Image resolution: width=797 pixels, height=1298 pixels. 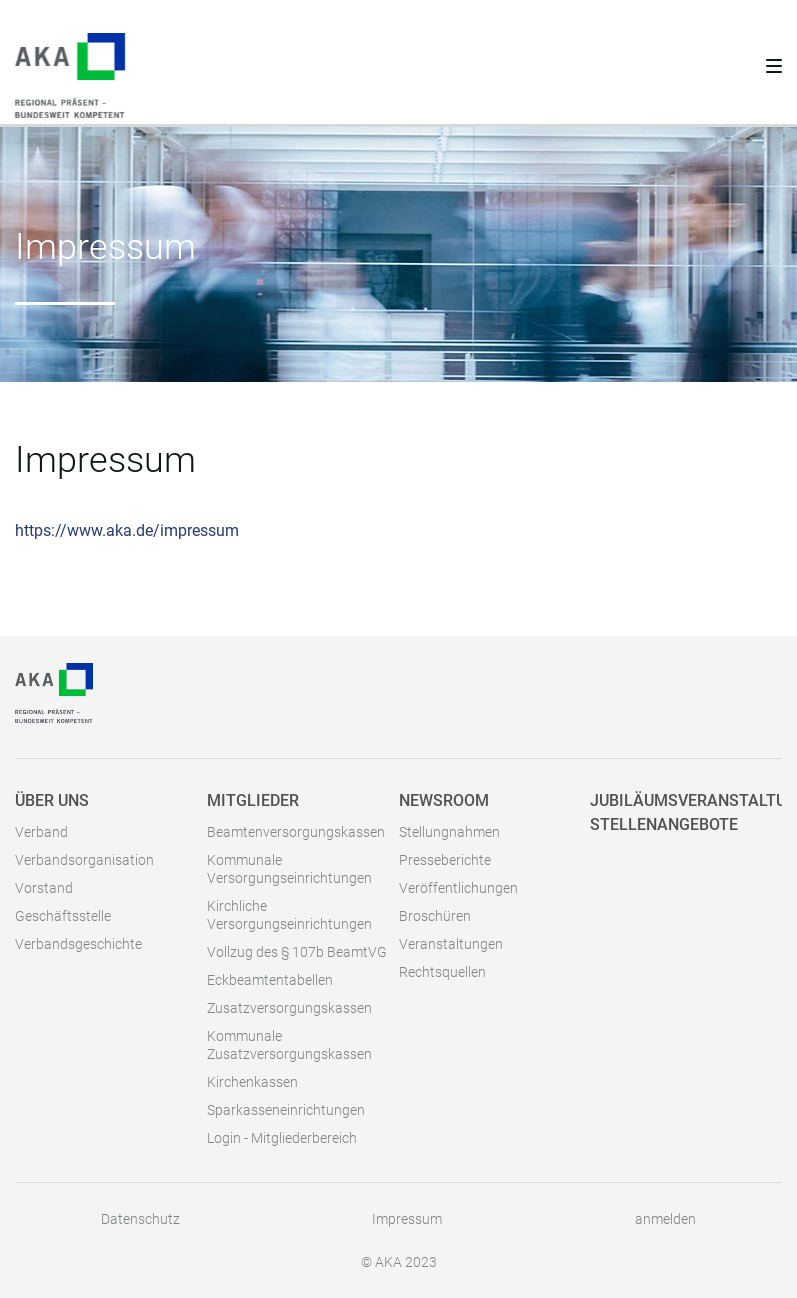 I want to click on anmelden, so click(x=665, y=1219).